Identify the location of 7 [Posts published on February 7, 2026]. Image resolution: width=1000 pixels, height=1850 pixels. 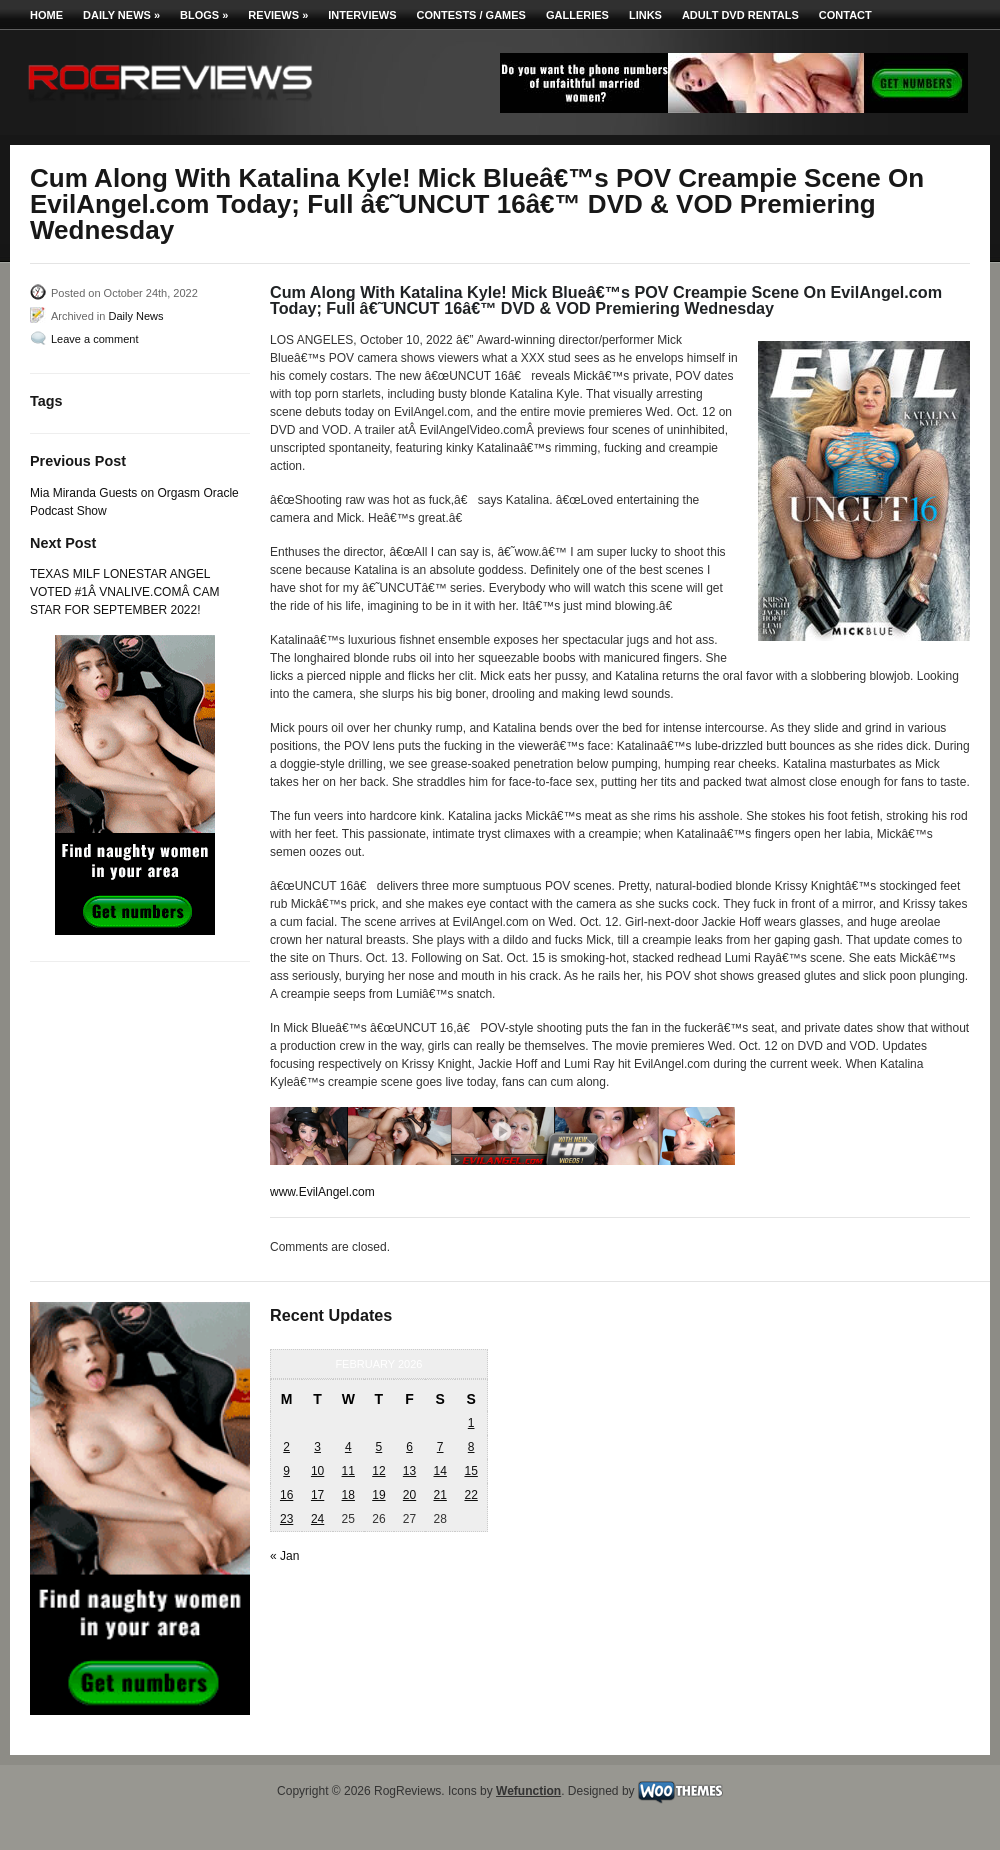
(440, 1447).